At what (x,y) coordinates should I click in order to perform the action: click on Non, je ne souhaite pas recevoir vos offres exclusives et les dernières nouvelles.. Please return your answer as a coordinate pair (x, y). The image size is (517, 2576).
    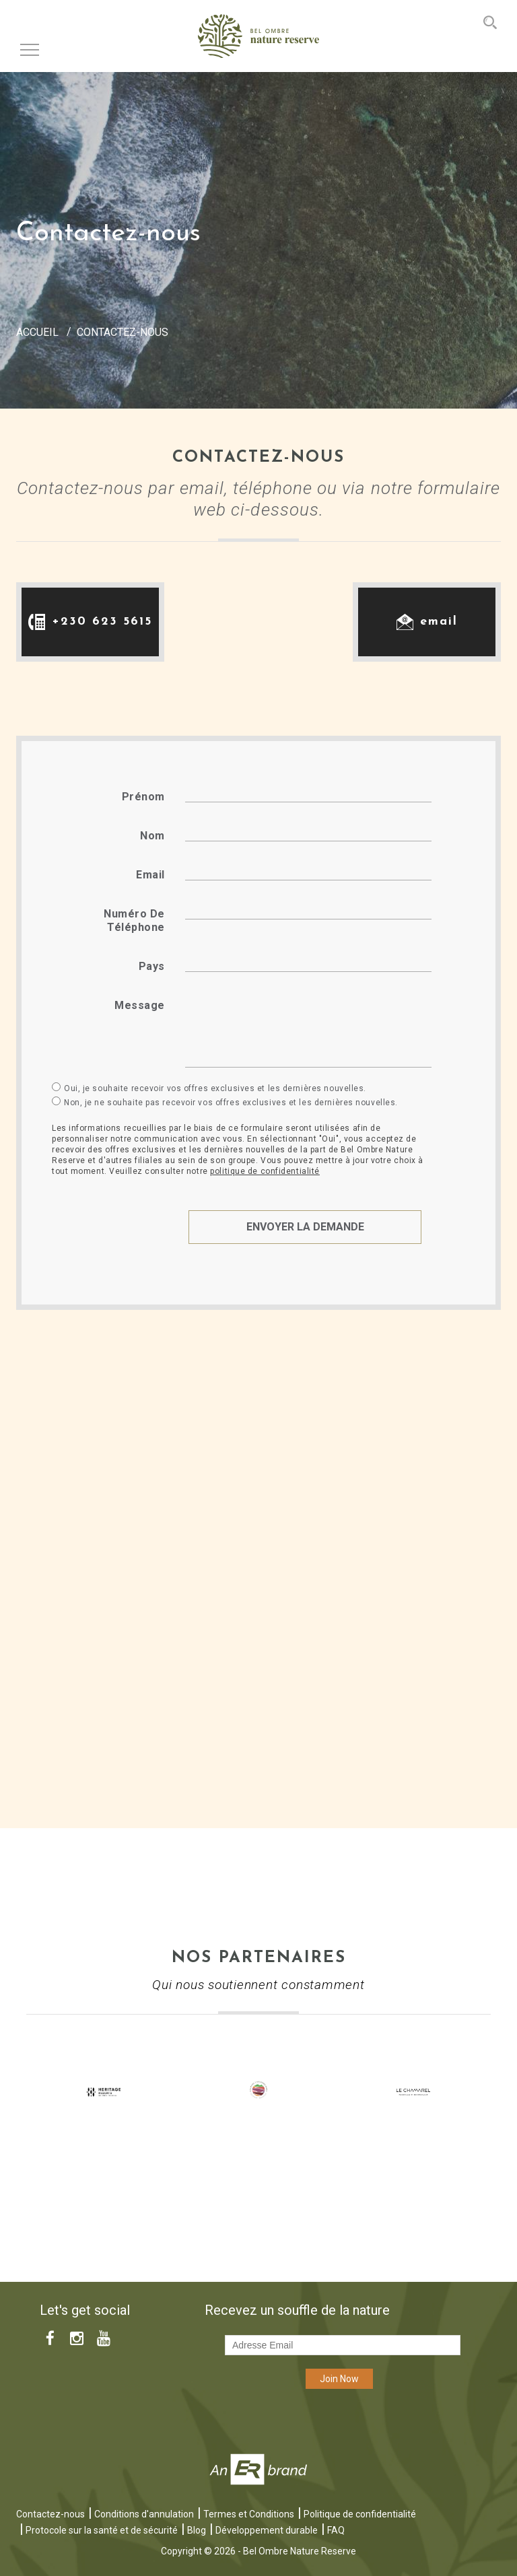
    Looking at the image, I should click on (231, 1102).